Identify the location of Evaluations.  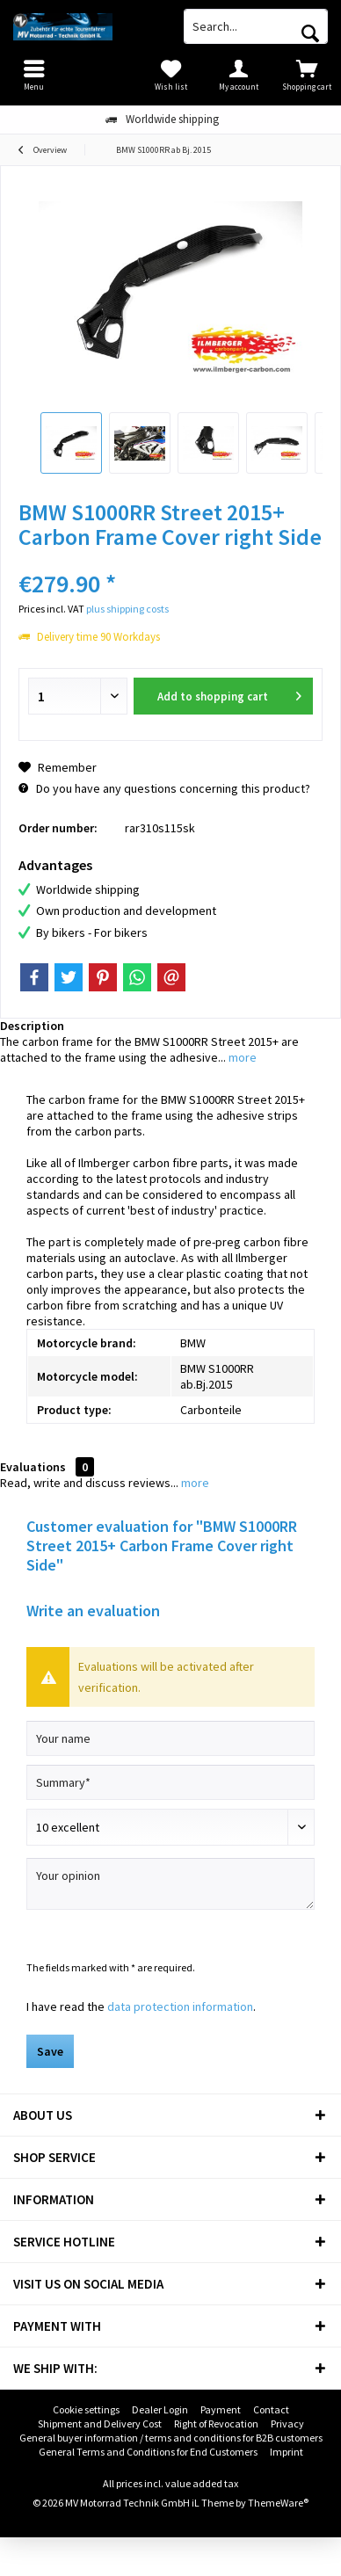
(33, 1467).